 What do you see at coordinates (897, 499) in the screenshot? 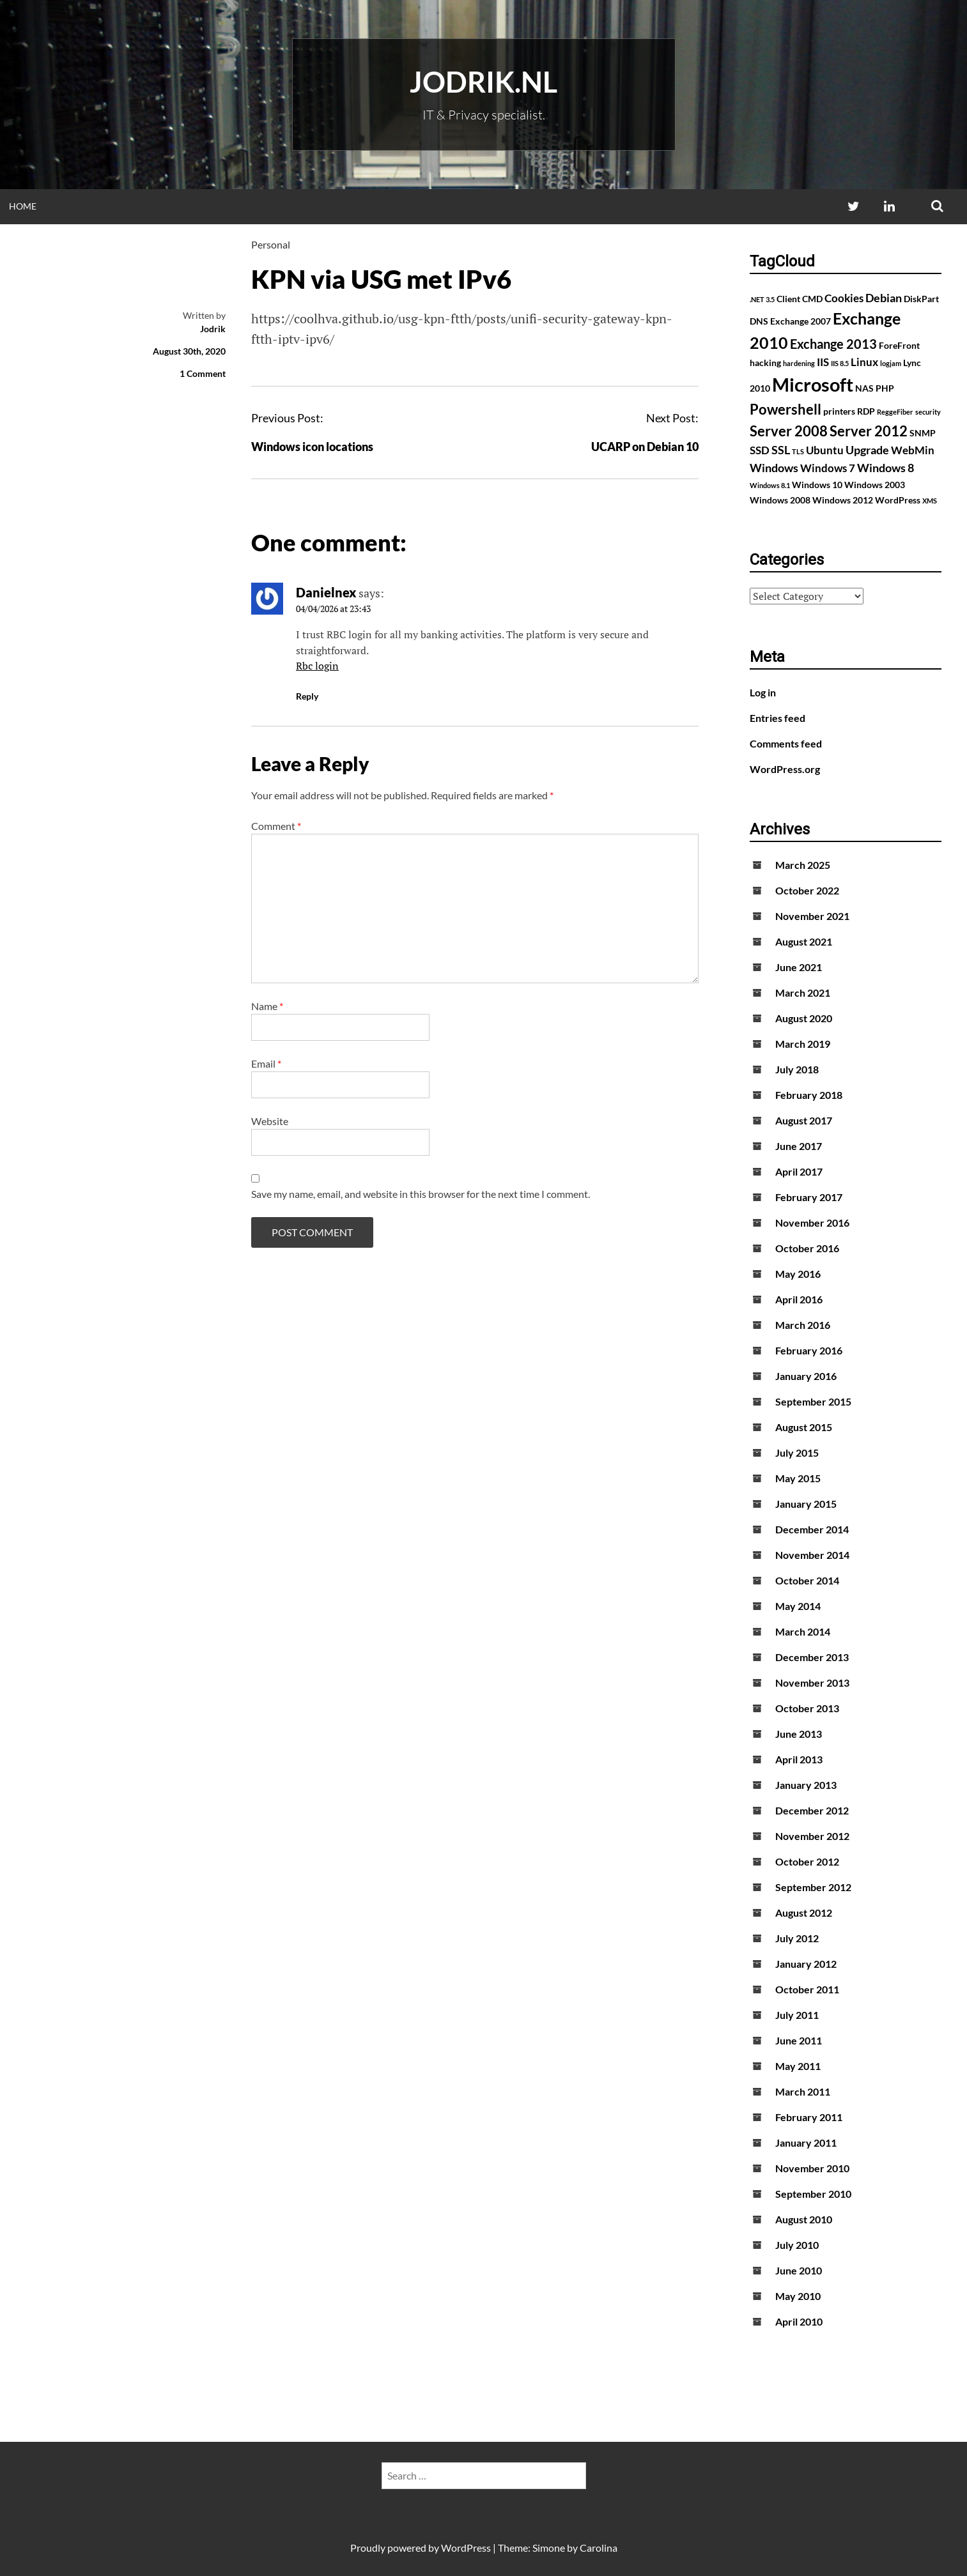
I see `WordPress [WordPress (2 items)]` at bounding box center [897, 499].